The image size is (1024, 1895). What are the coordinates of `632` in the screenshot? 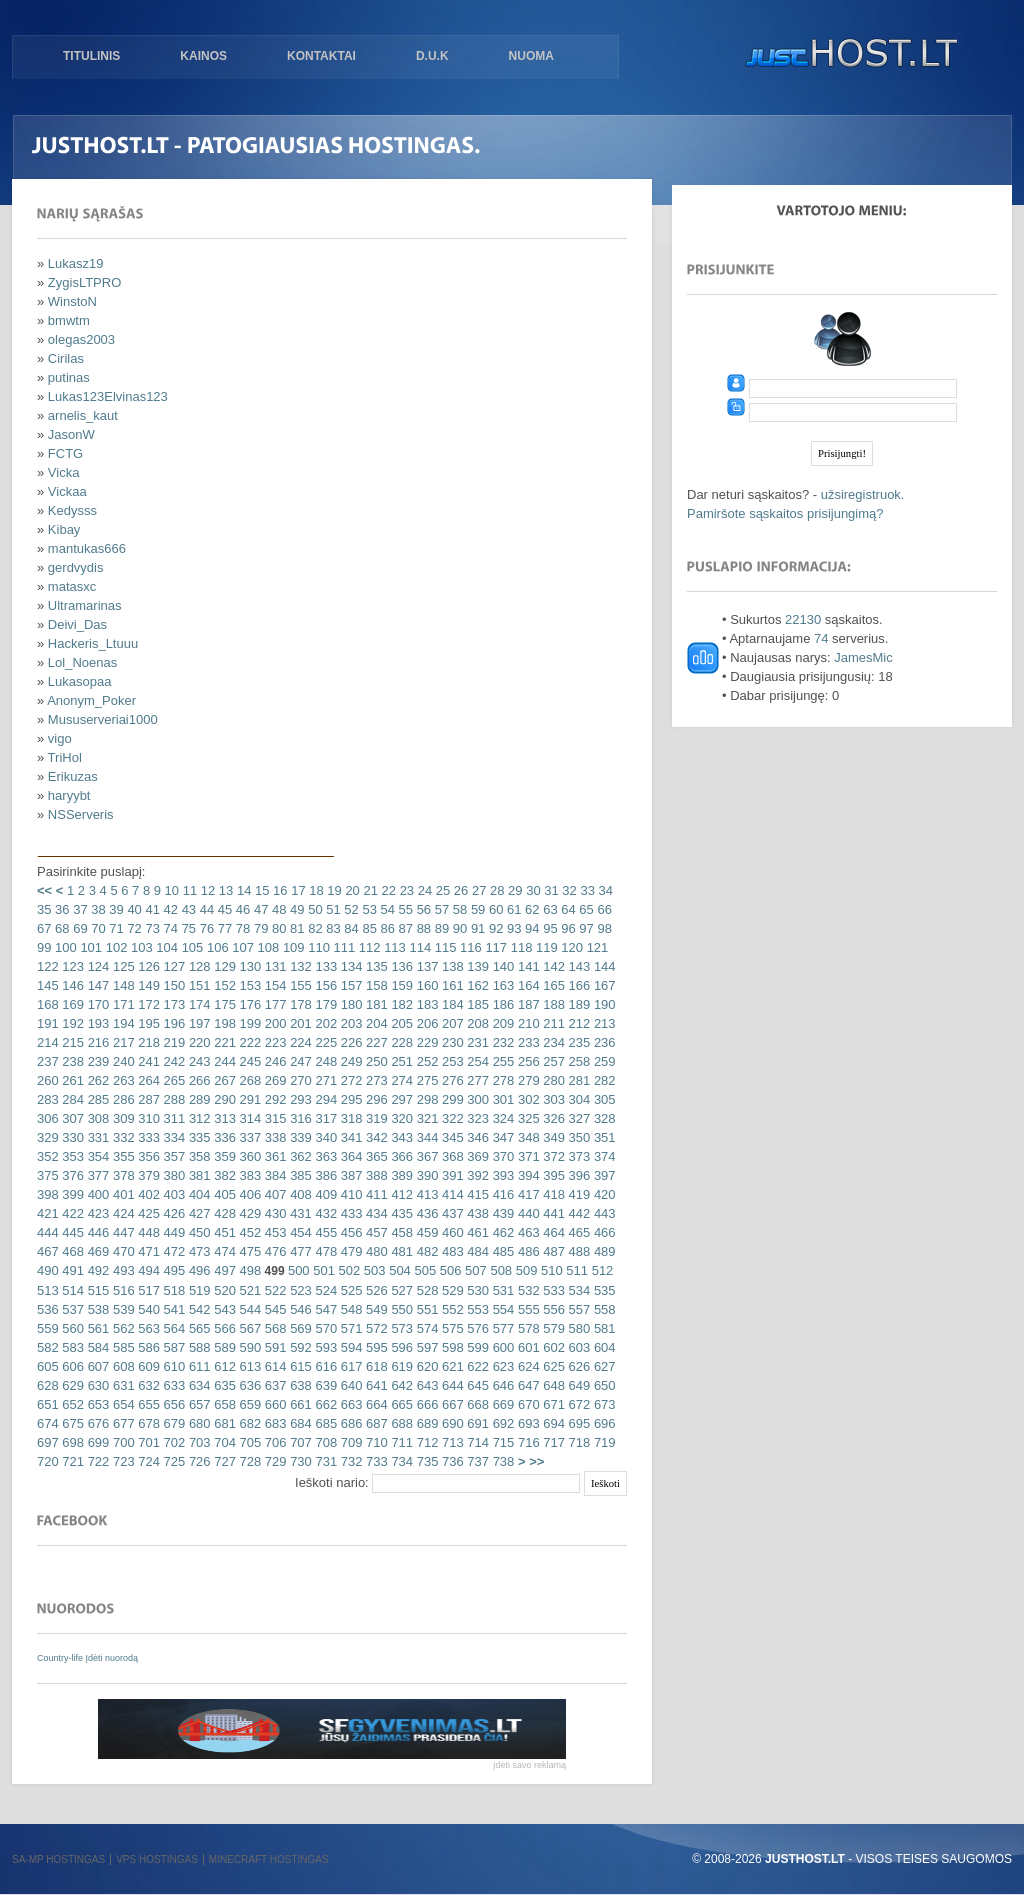 It's located at (147, 1385).